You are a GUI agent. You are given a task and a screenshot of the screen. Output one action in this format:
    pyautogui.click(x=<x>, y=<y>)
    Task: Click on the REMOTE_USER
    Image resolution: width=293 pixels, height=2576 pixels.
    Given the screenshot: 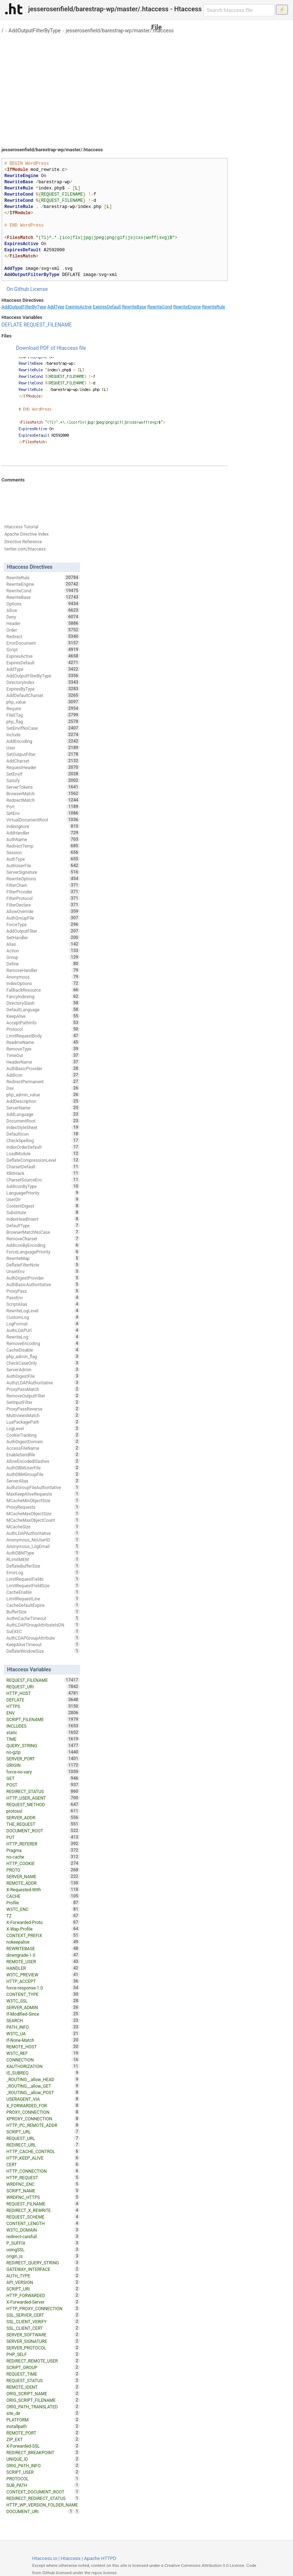 What is the action you would take?
    pyautogui.click(x=43, y=1961)
    